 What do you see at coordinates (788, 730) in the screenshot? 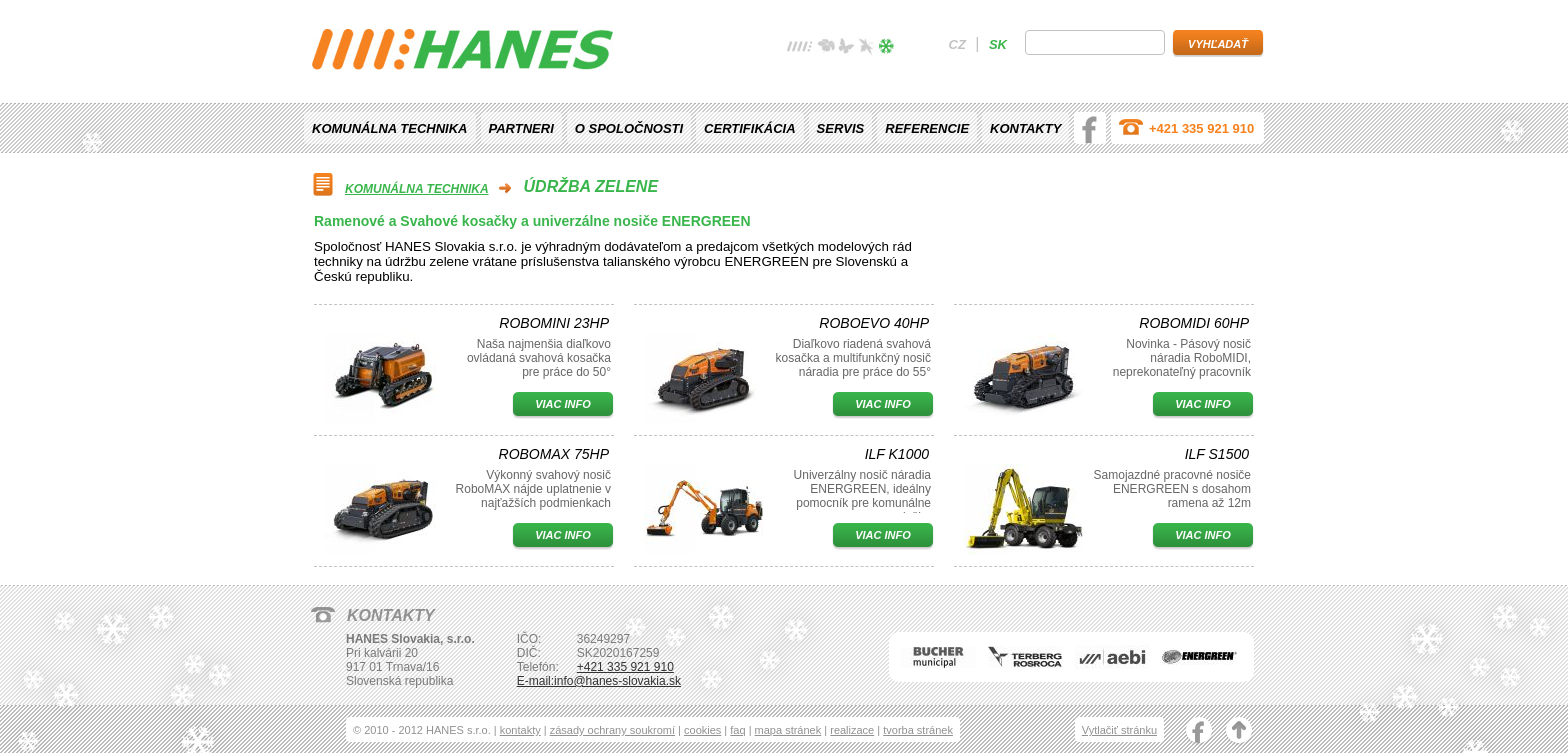
I see `mapa stránek` at bounding box center [788, 730].